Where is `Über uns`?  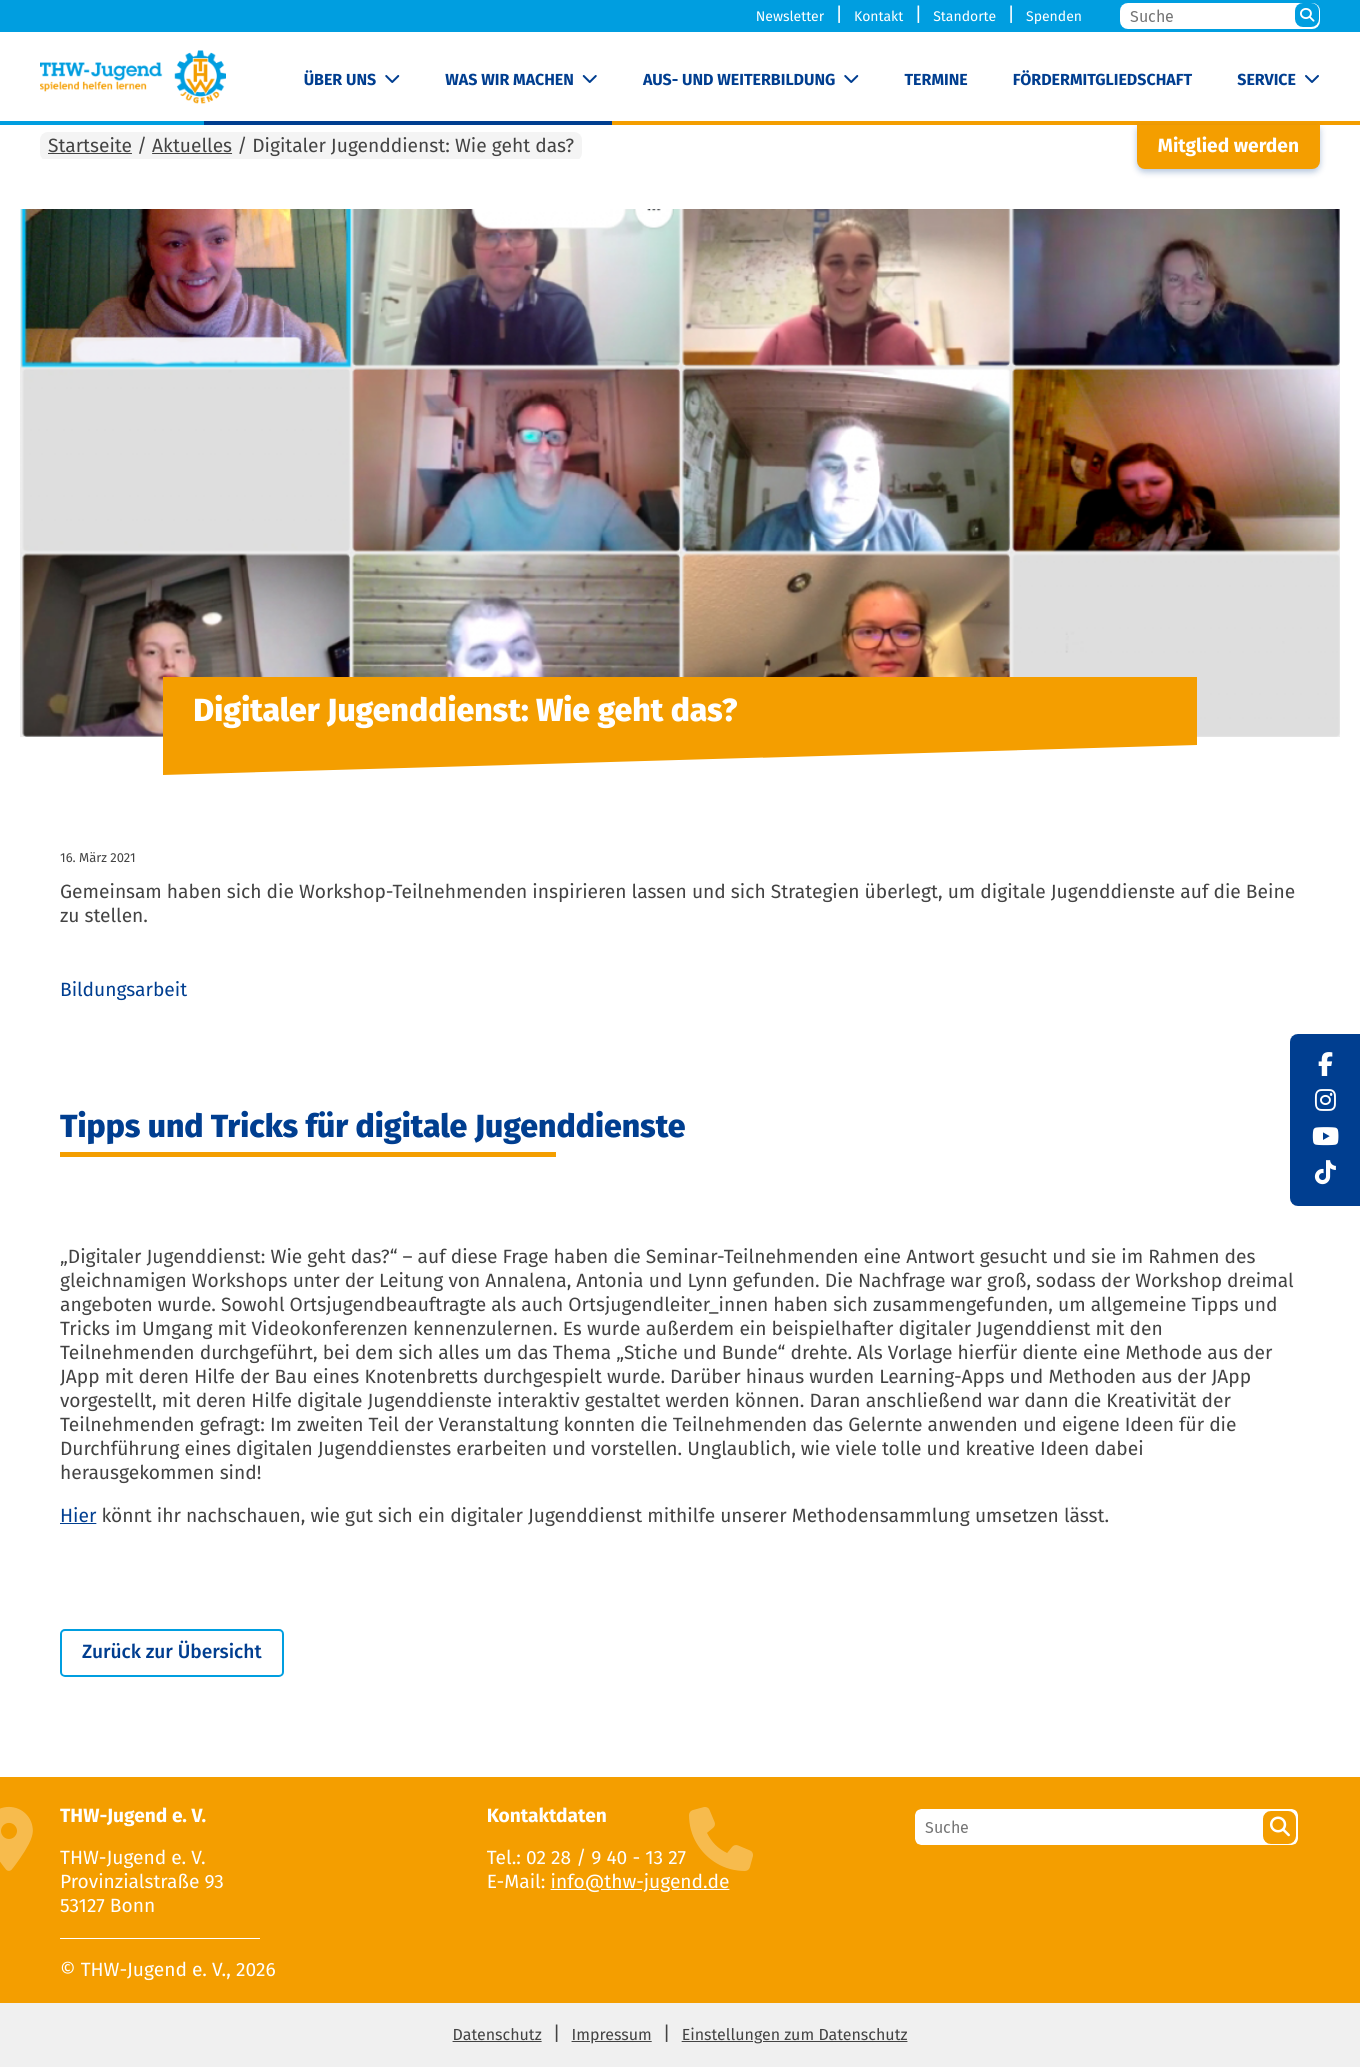
Über uns is located at coordinates (340, 80).